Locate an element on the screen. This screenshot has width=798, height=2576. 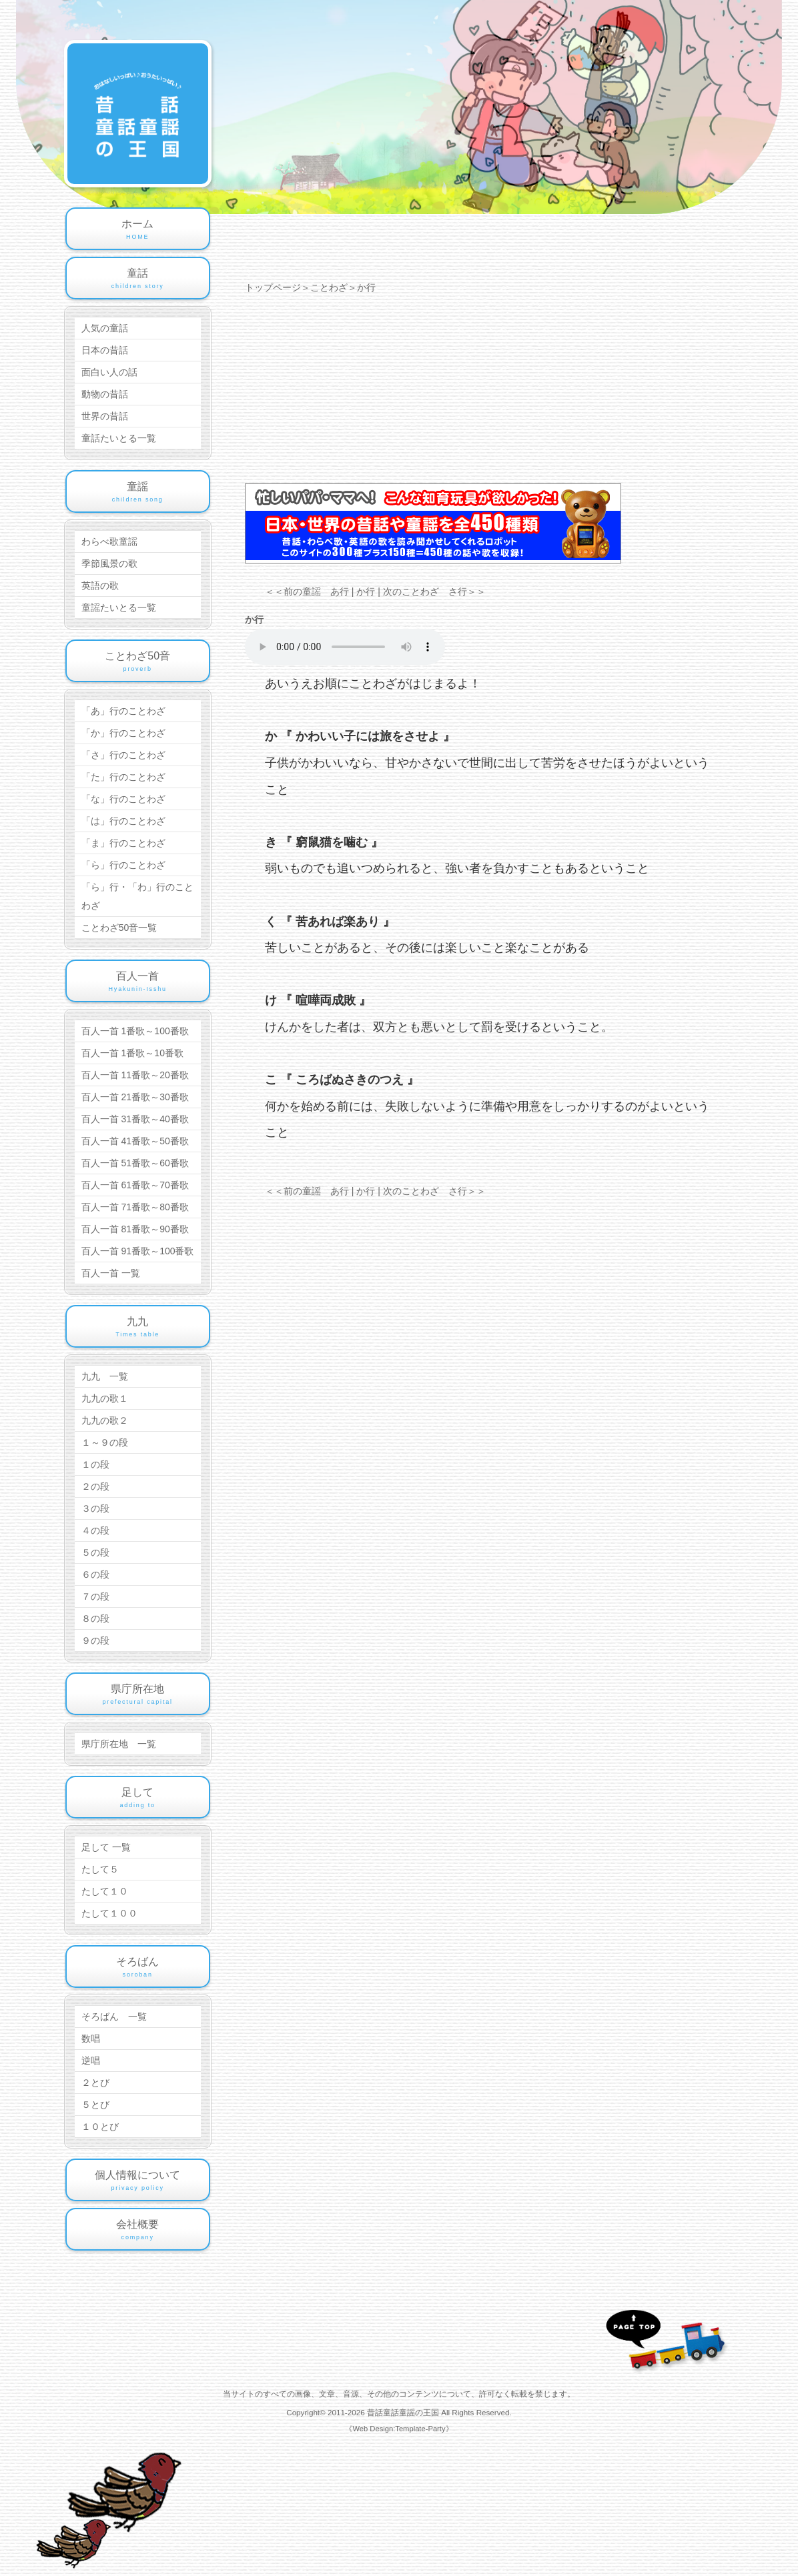
百人一首 81番歌～90番歌 is located at coordinates (135, 1229).